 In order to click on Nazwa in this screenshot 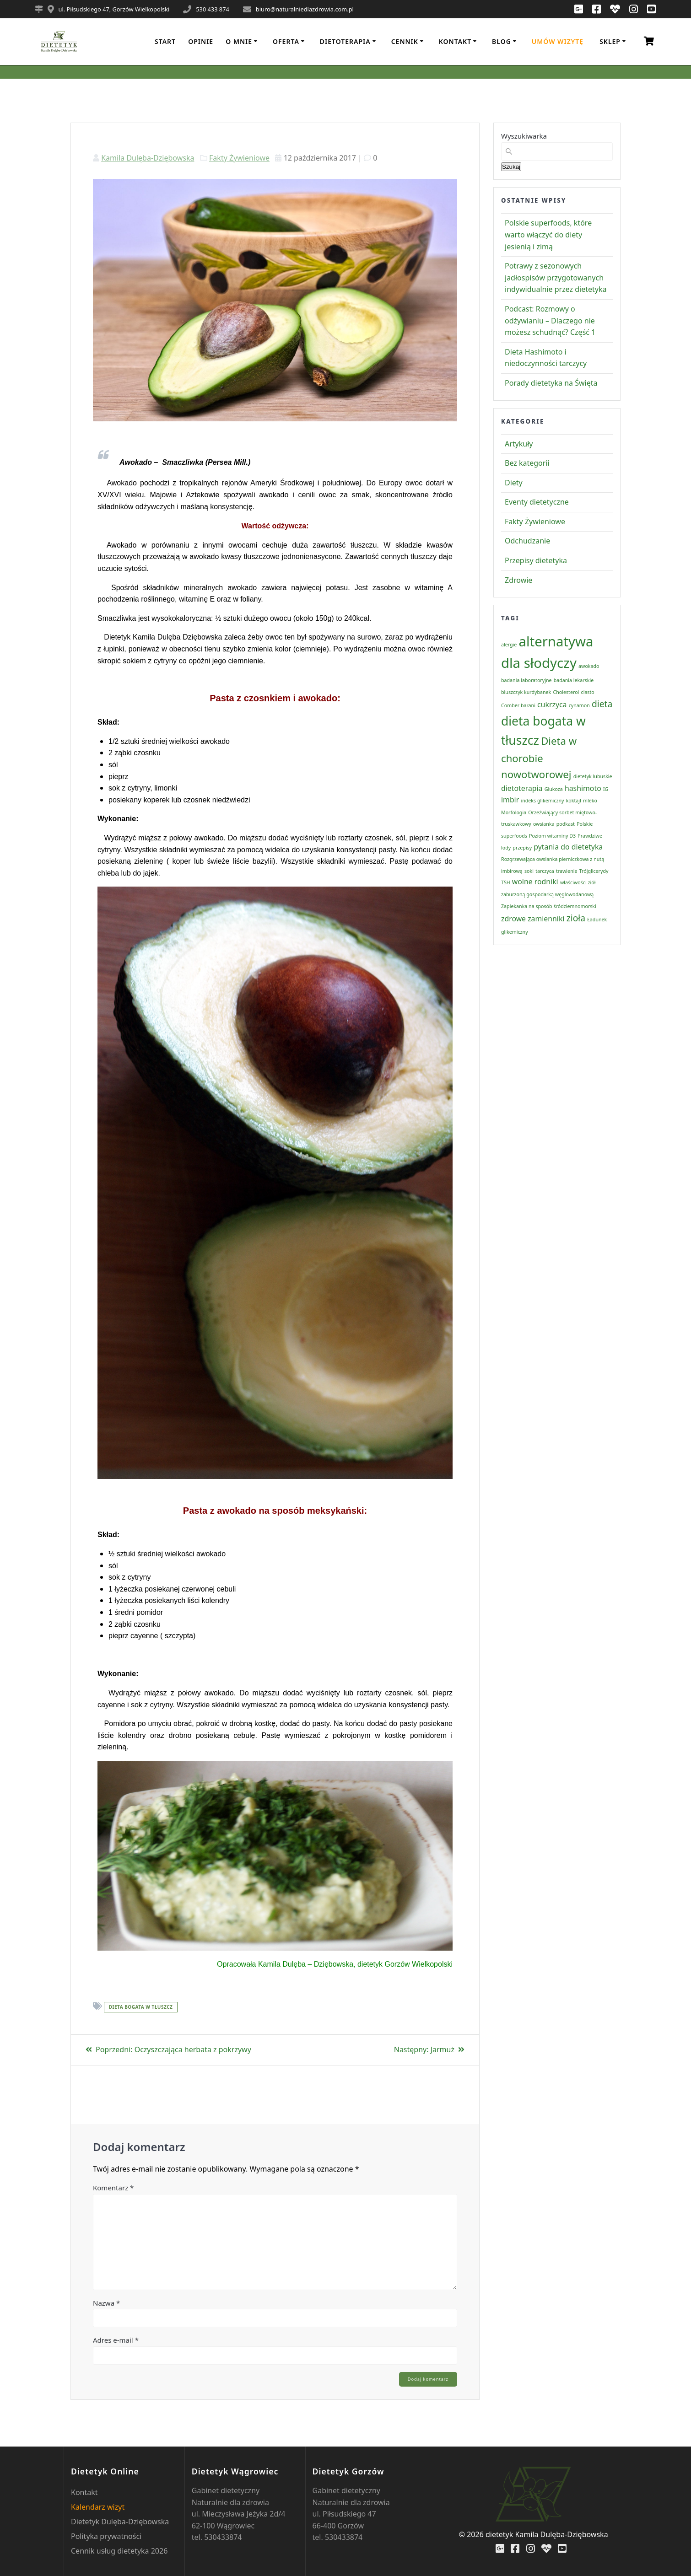, I will do `click(106, 2302)`.